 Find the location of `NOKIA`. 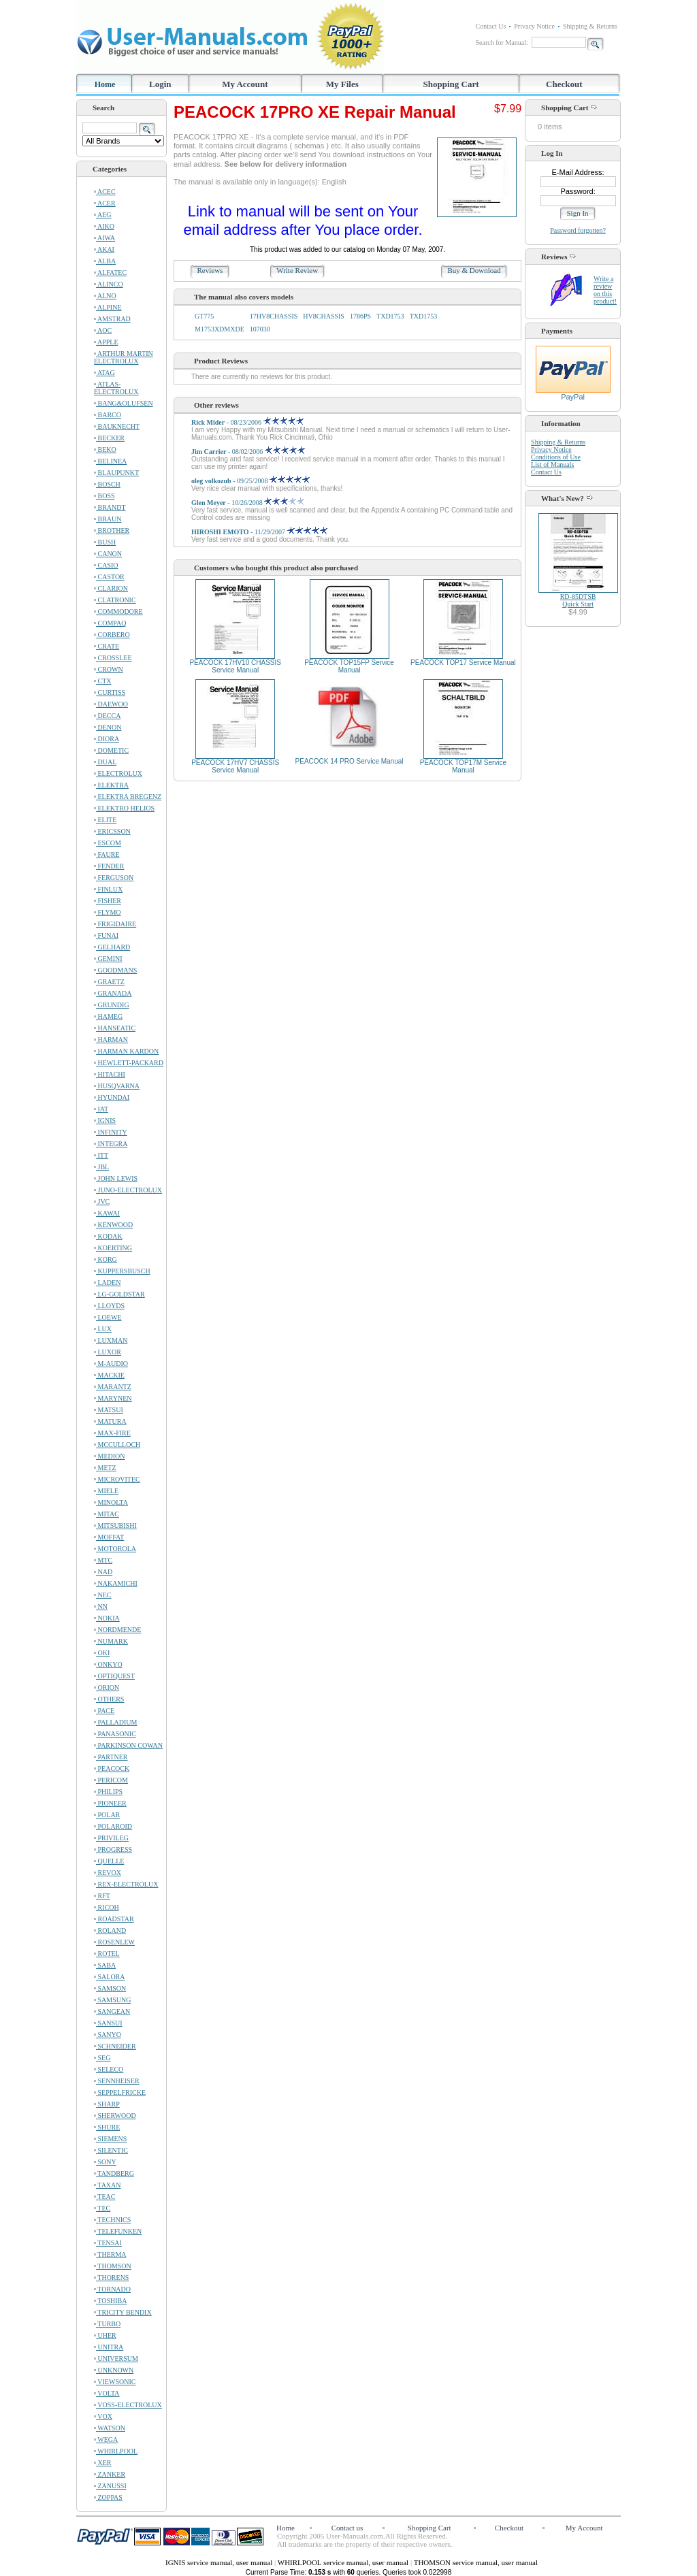

NOKIA is located at coordinates (107, 1618).